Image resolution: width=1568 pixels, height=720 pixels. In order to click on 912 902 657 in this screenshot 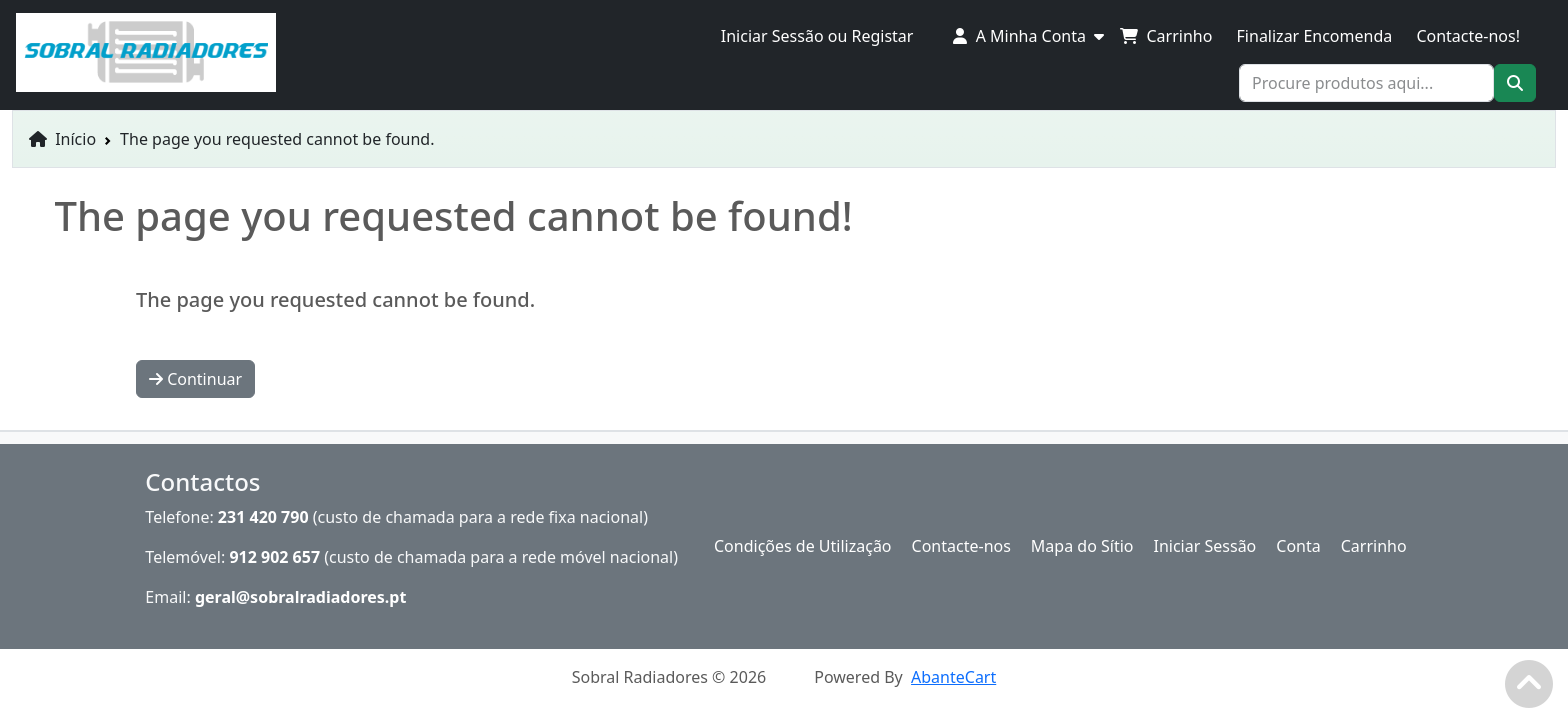, I will do `click(274, 557)`.